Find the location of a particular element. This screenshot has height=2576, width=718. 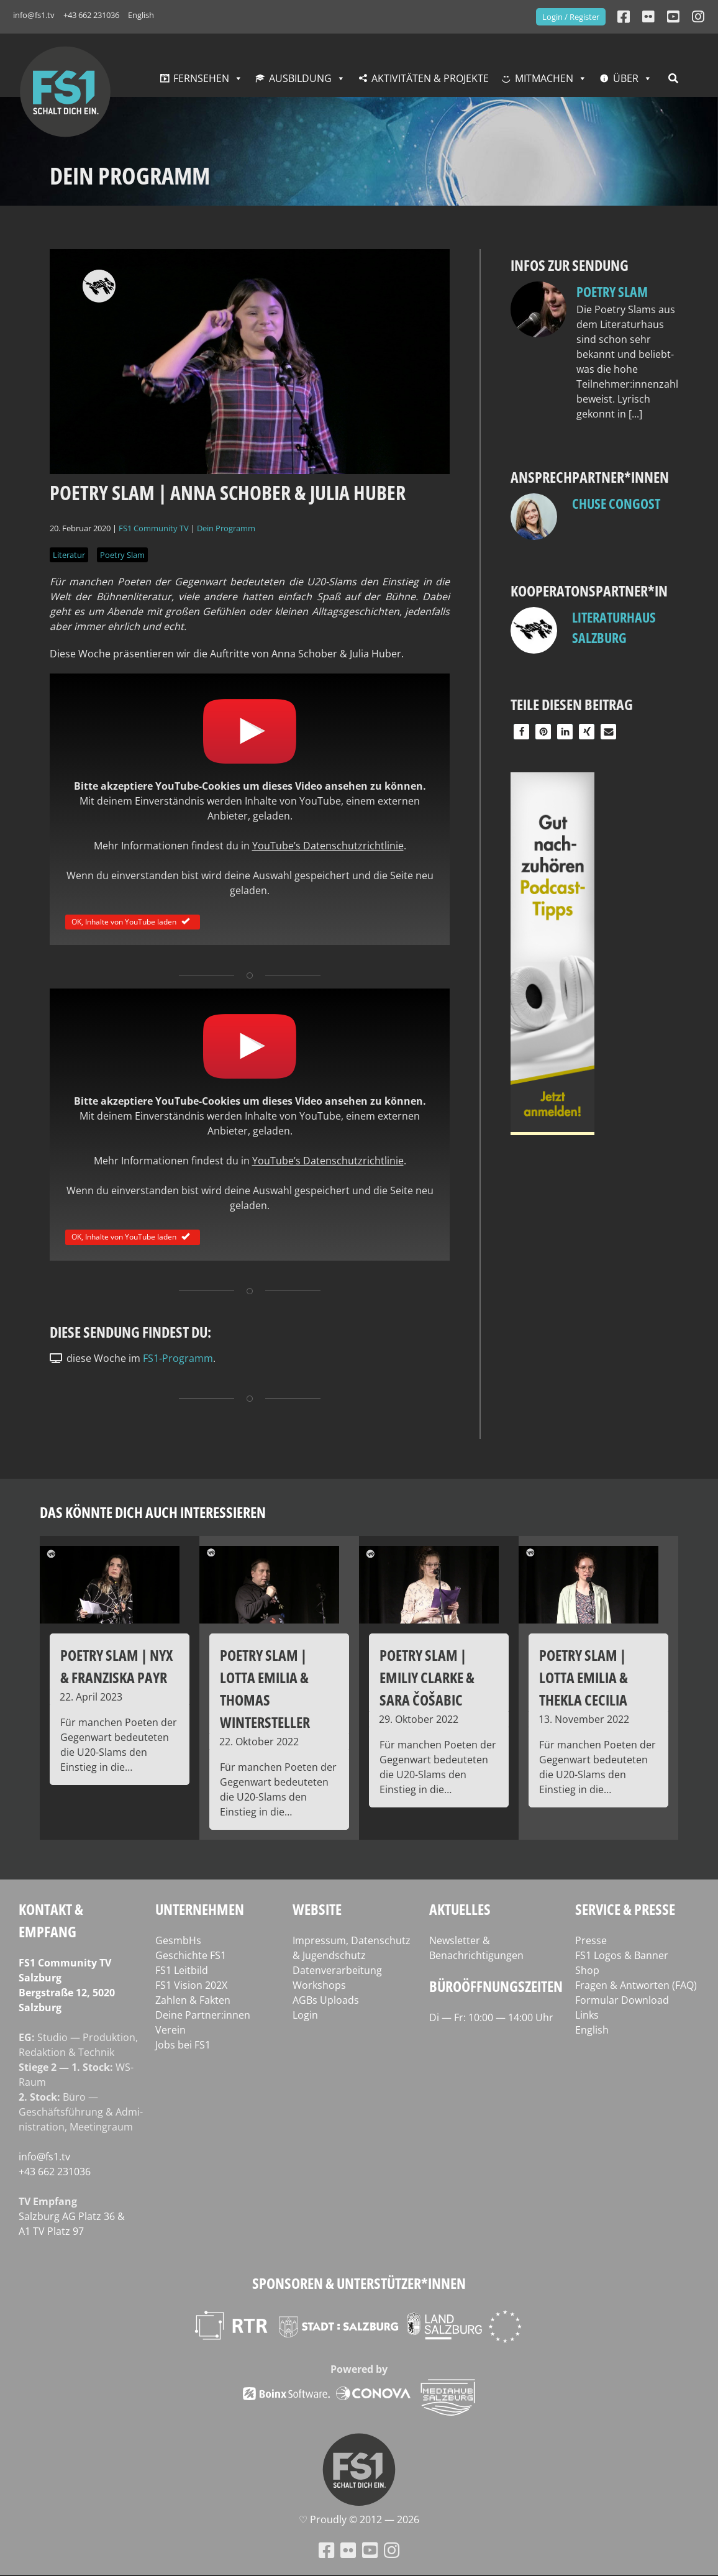

Login / Register is located at coordinates (570, 16).